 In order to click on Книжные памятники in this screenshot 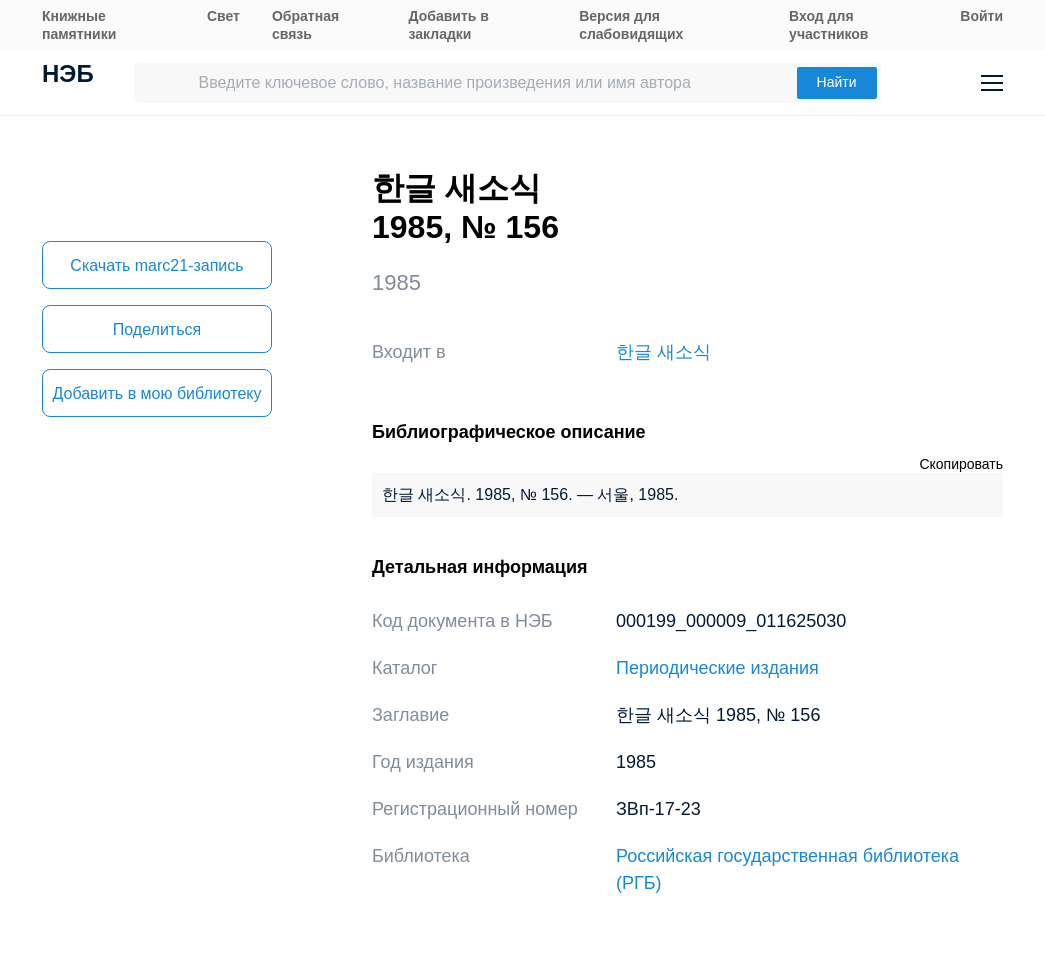, I will do `click(79, 25)`.